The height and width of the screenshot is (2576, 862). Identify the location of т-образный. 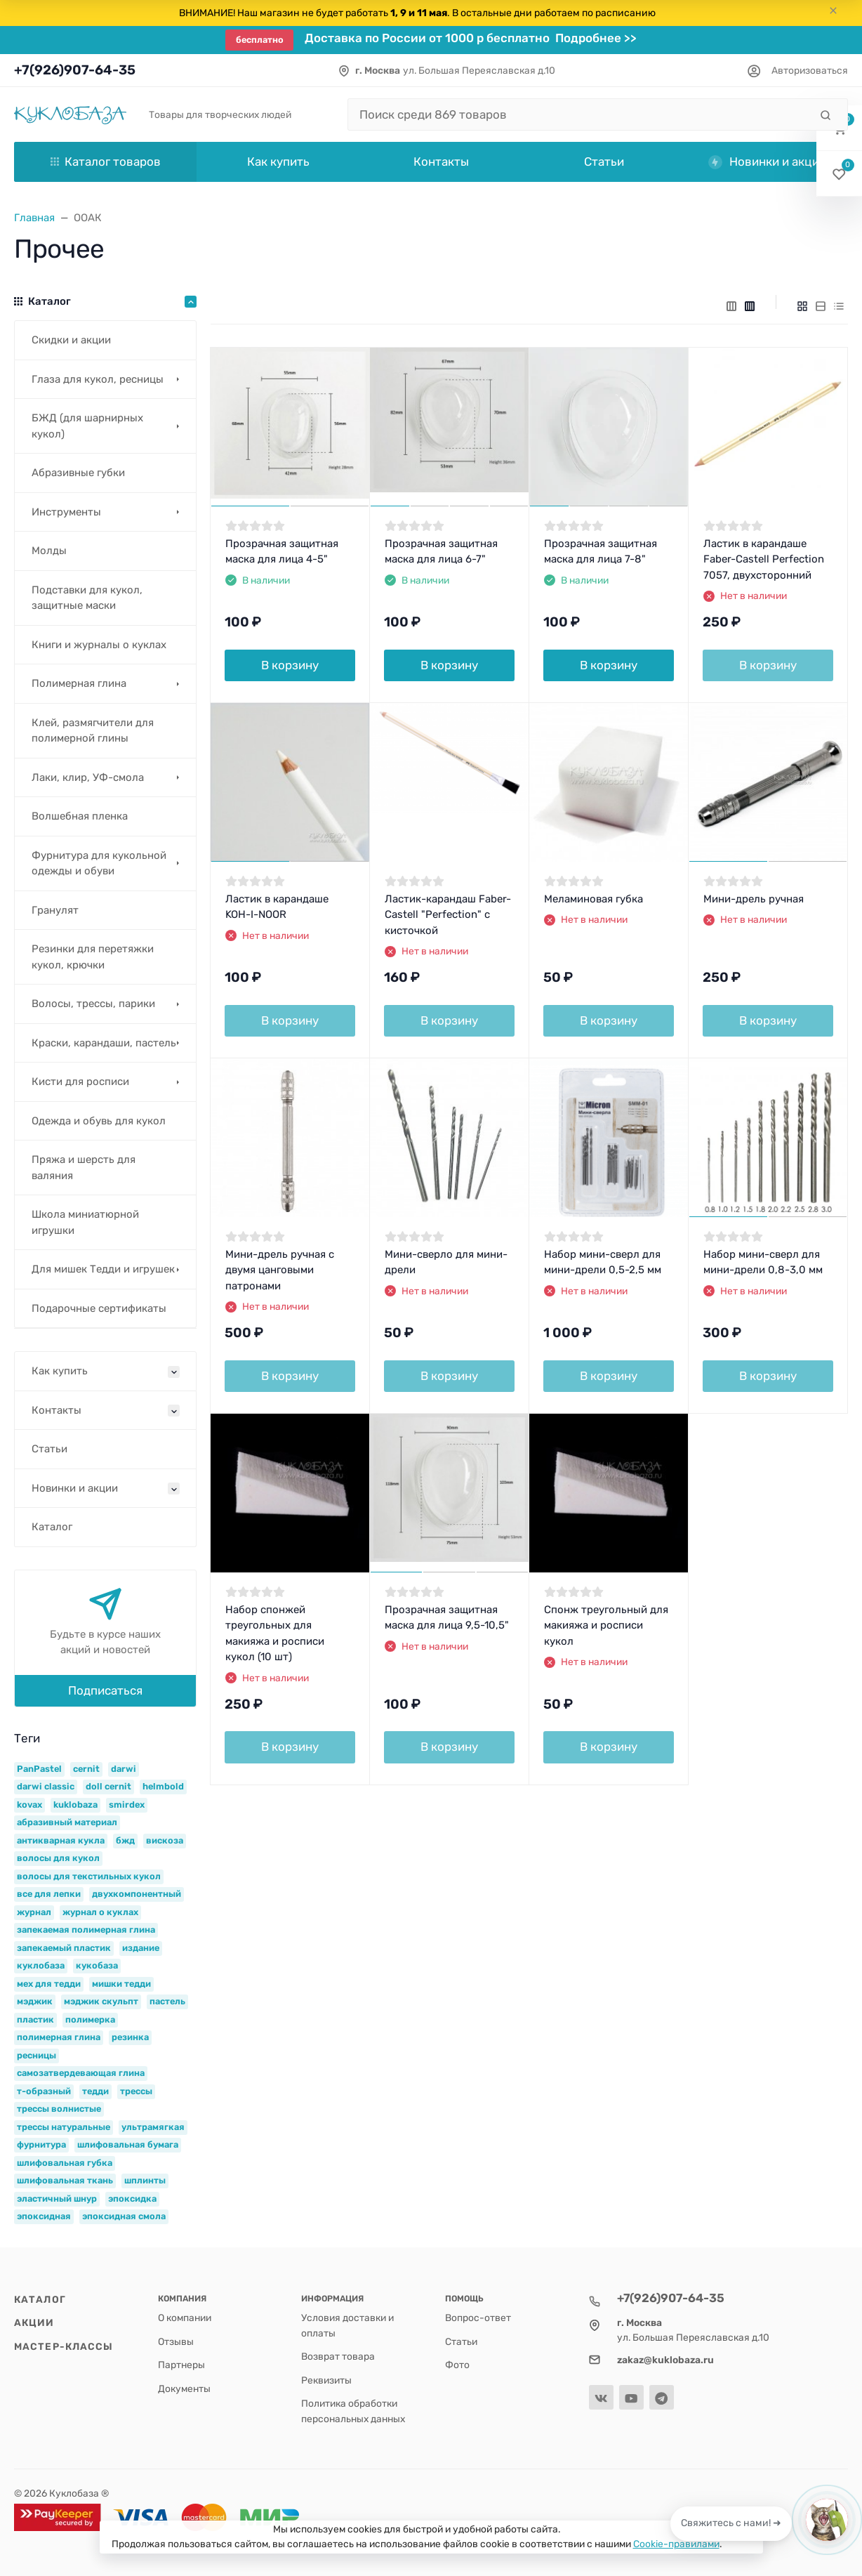
(44, 2091).